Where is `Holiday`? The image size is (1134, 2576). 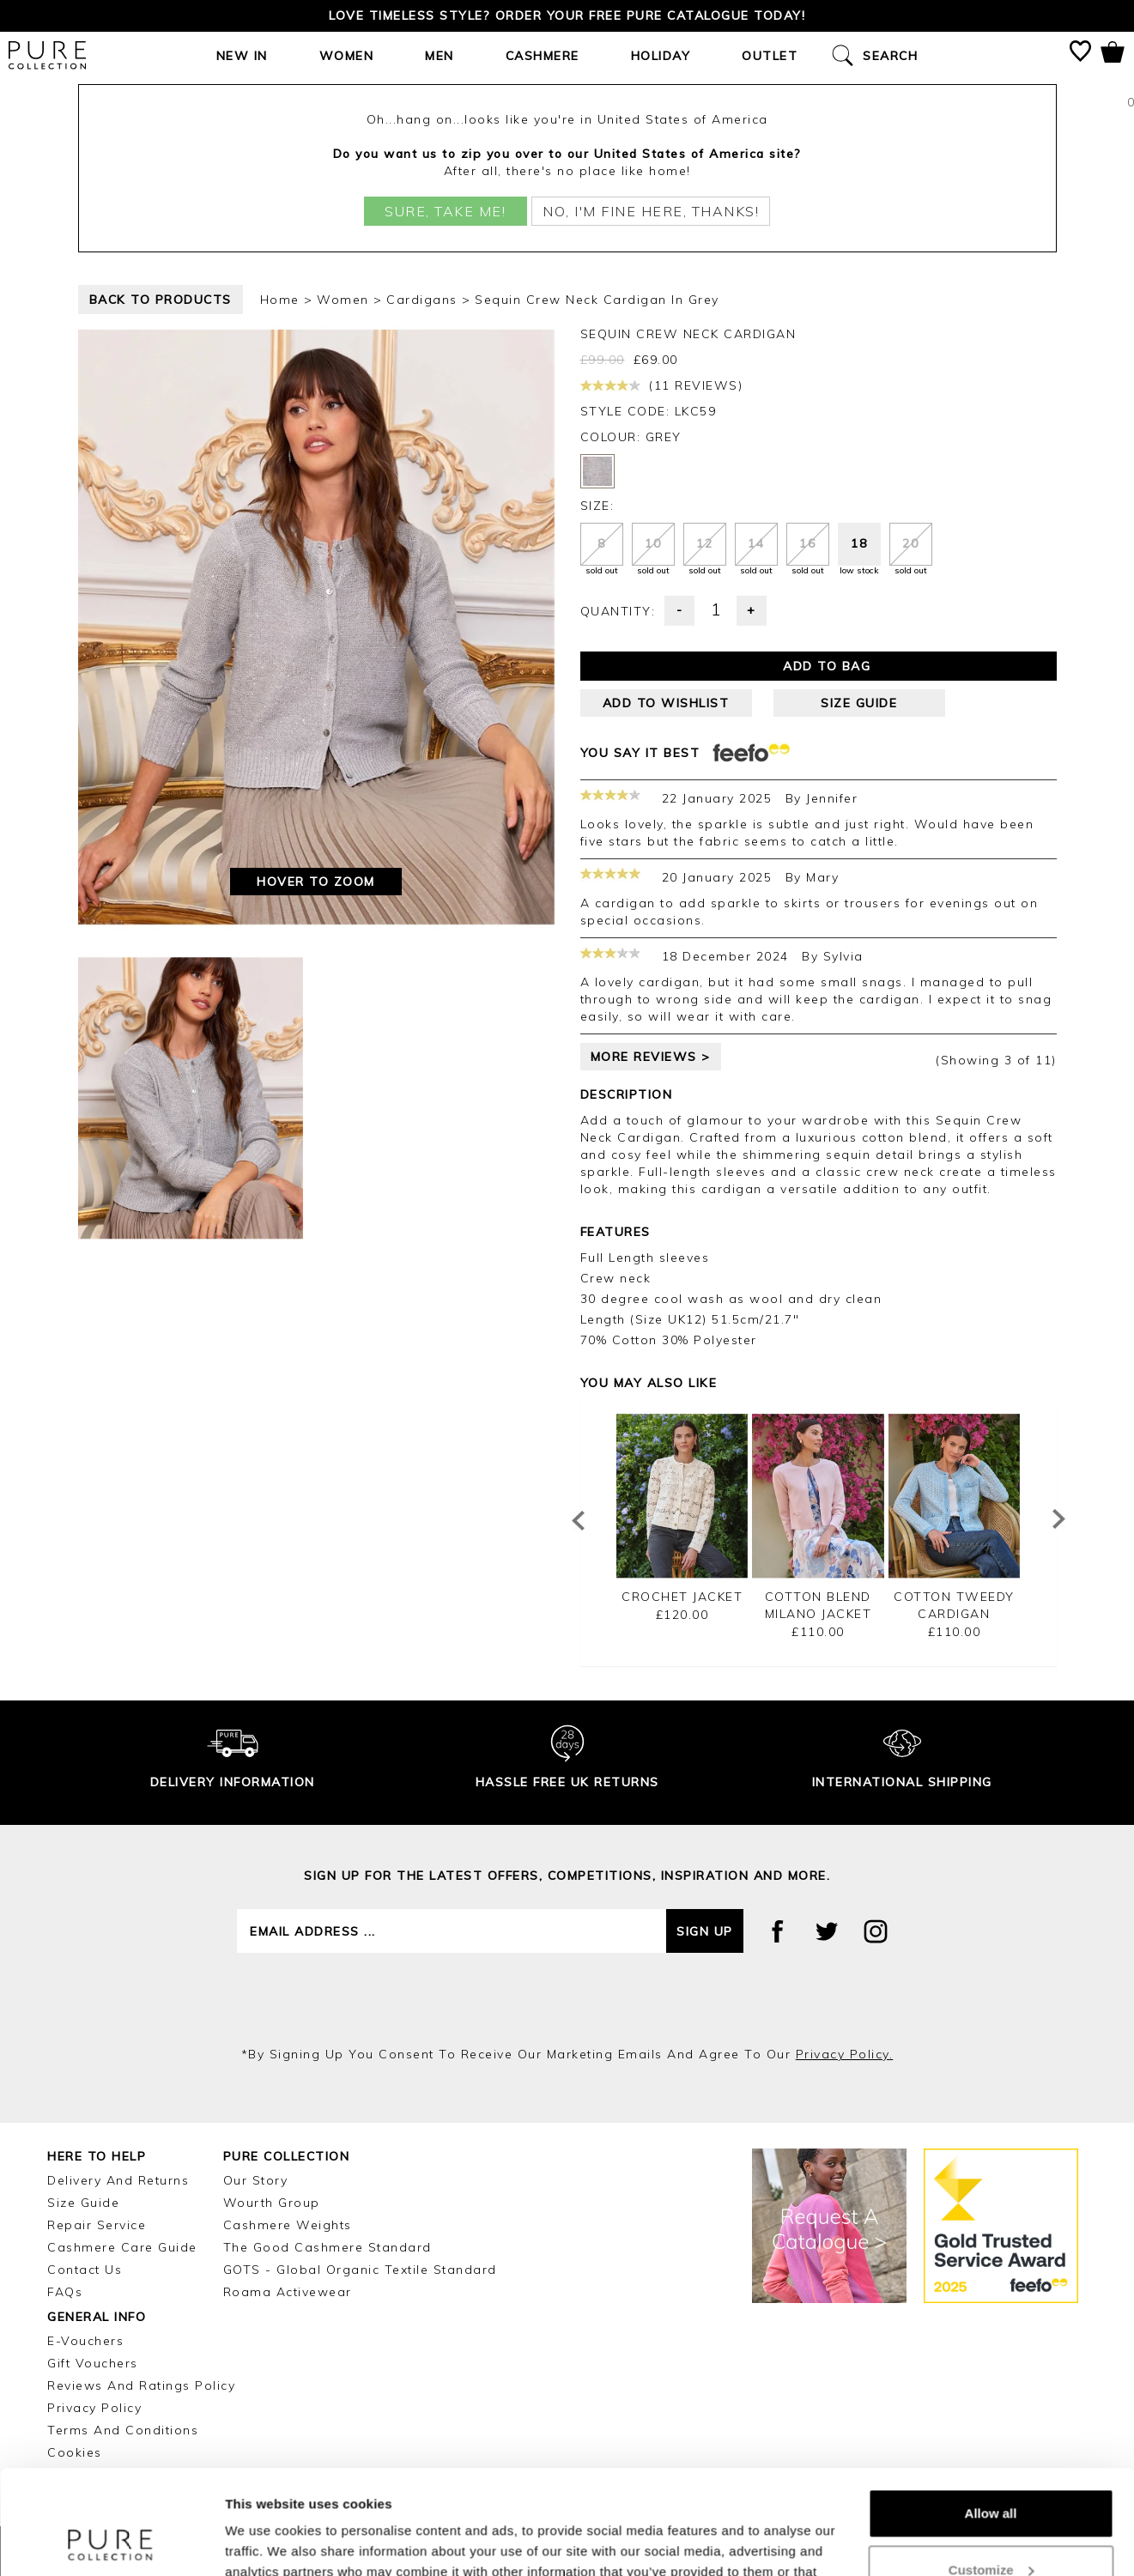
Holiday is located at coordinates (661, 56).